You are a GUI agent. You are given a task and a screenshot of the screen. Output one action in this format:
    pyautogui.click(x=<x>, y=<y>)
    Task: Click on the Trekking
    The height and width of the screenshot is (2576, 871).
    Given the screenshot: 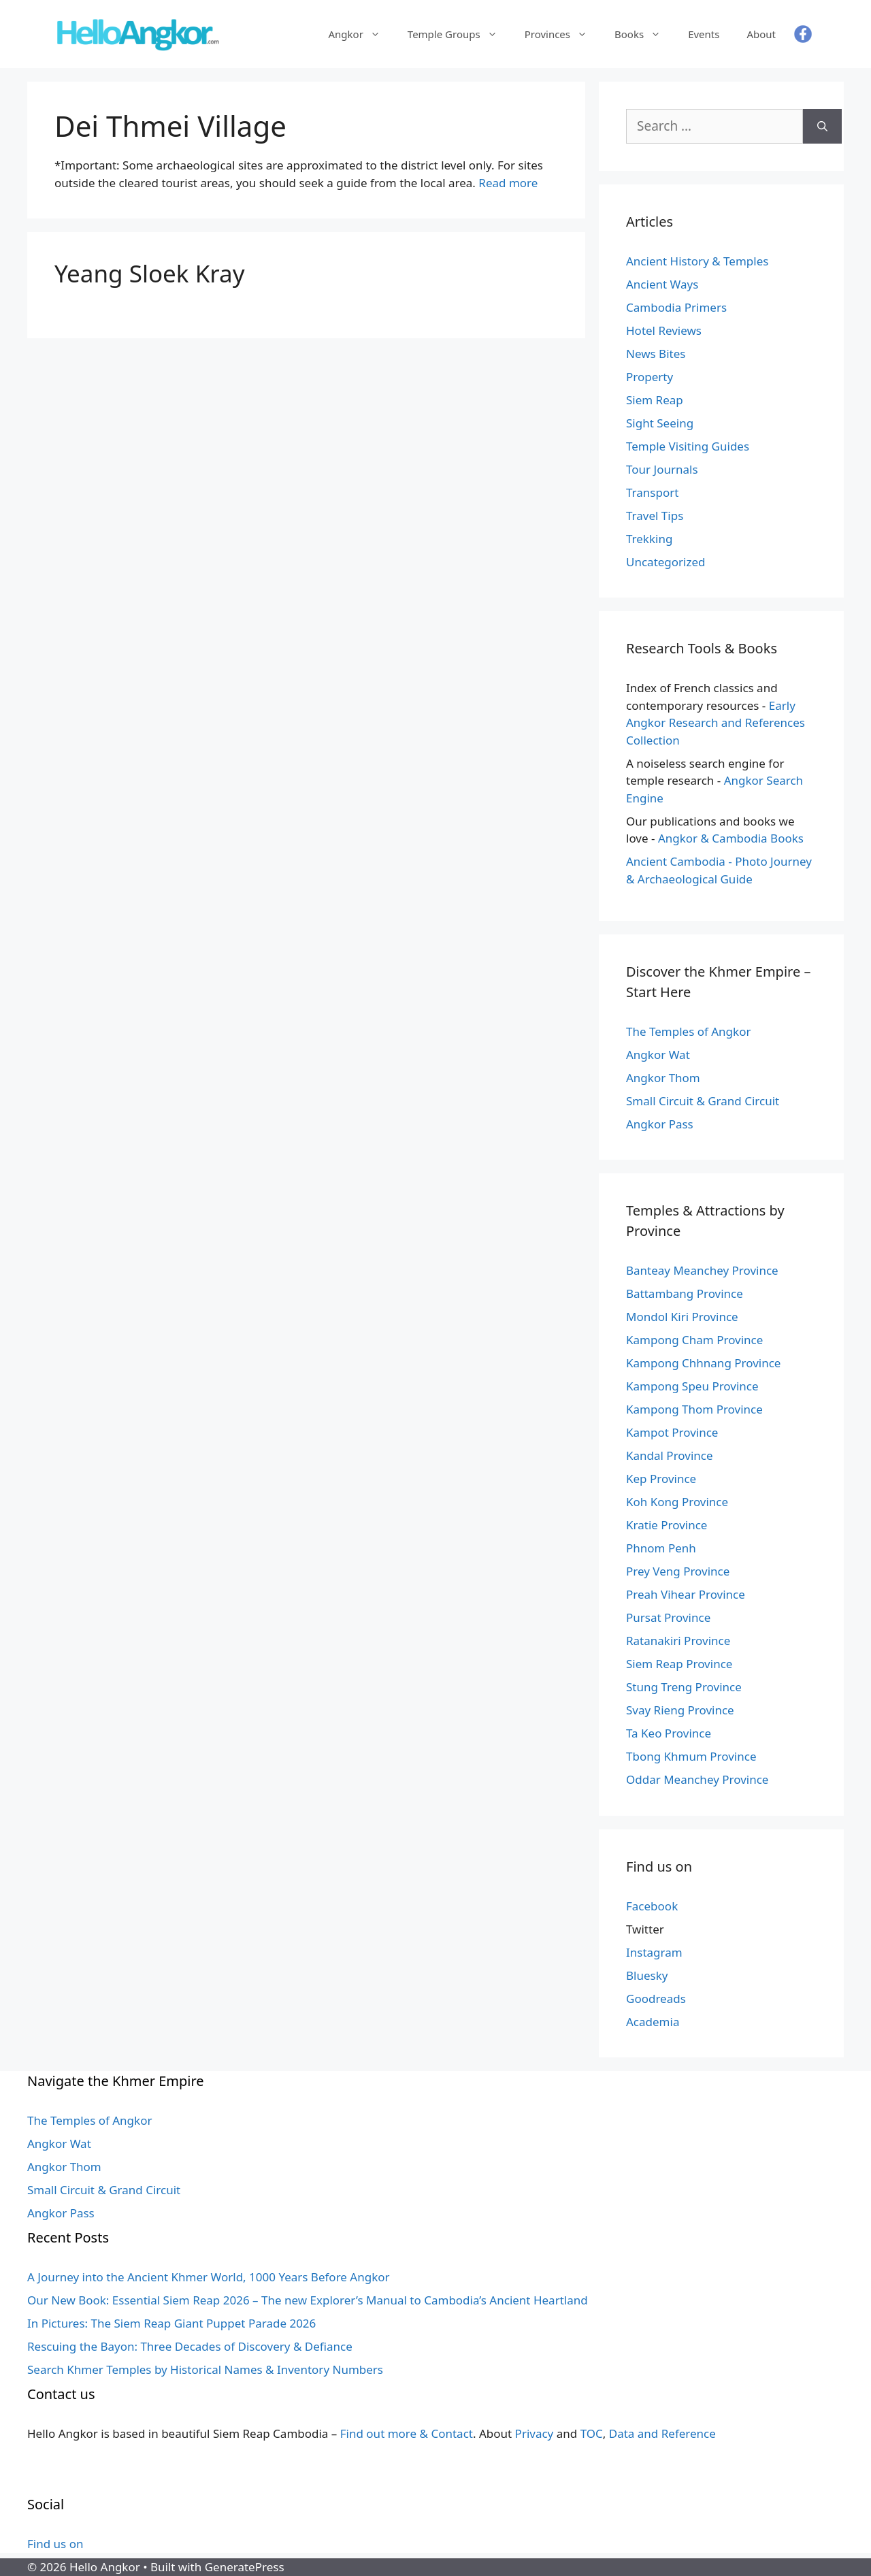 What is the action you would take?
    pyautogui.click(x=649, y=539)
    